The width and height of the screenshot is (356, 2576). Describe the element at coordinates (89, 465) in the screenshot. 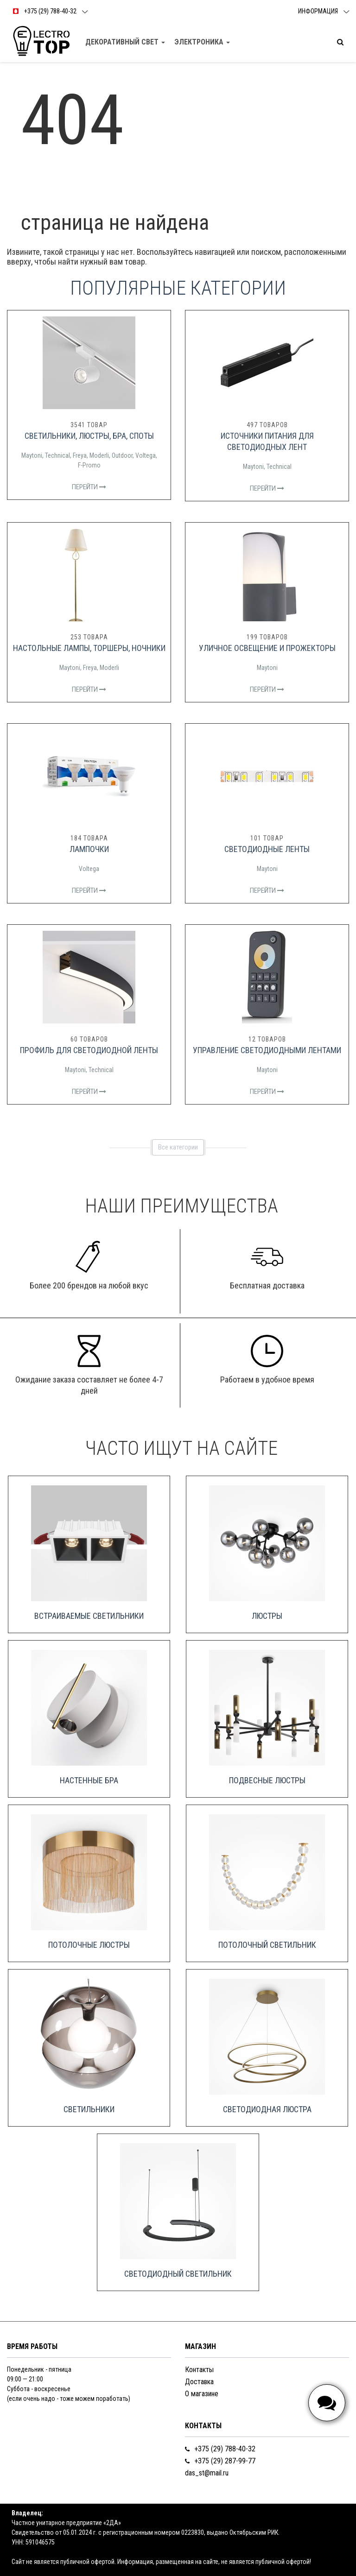

I see `F-Promo` at that location.